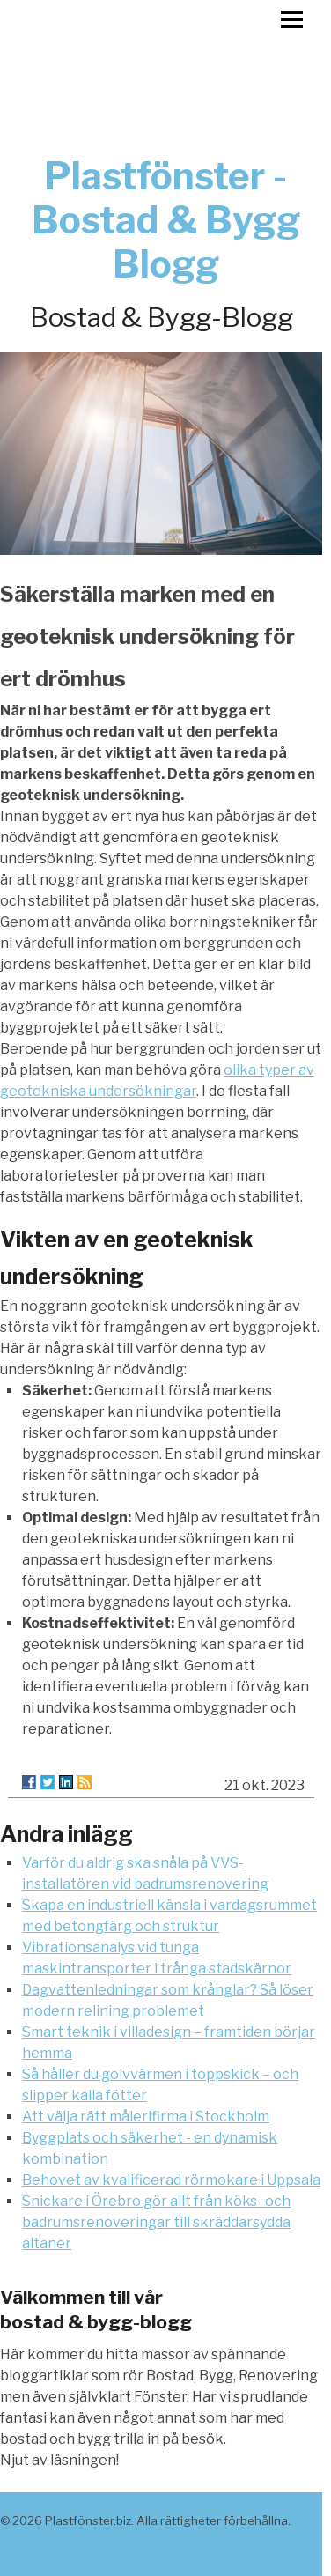 The height and width of the screenshot is (2576, 331). Describe the element at coordinates (171, 2180) in the screenshot. I see `Behovet av kvalificerad rörmokare i Uppsala` at that location.